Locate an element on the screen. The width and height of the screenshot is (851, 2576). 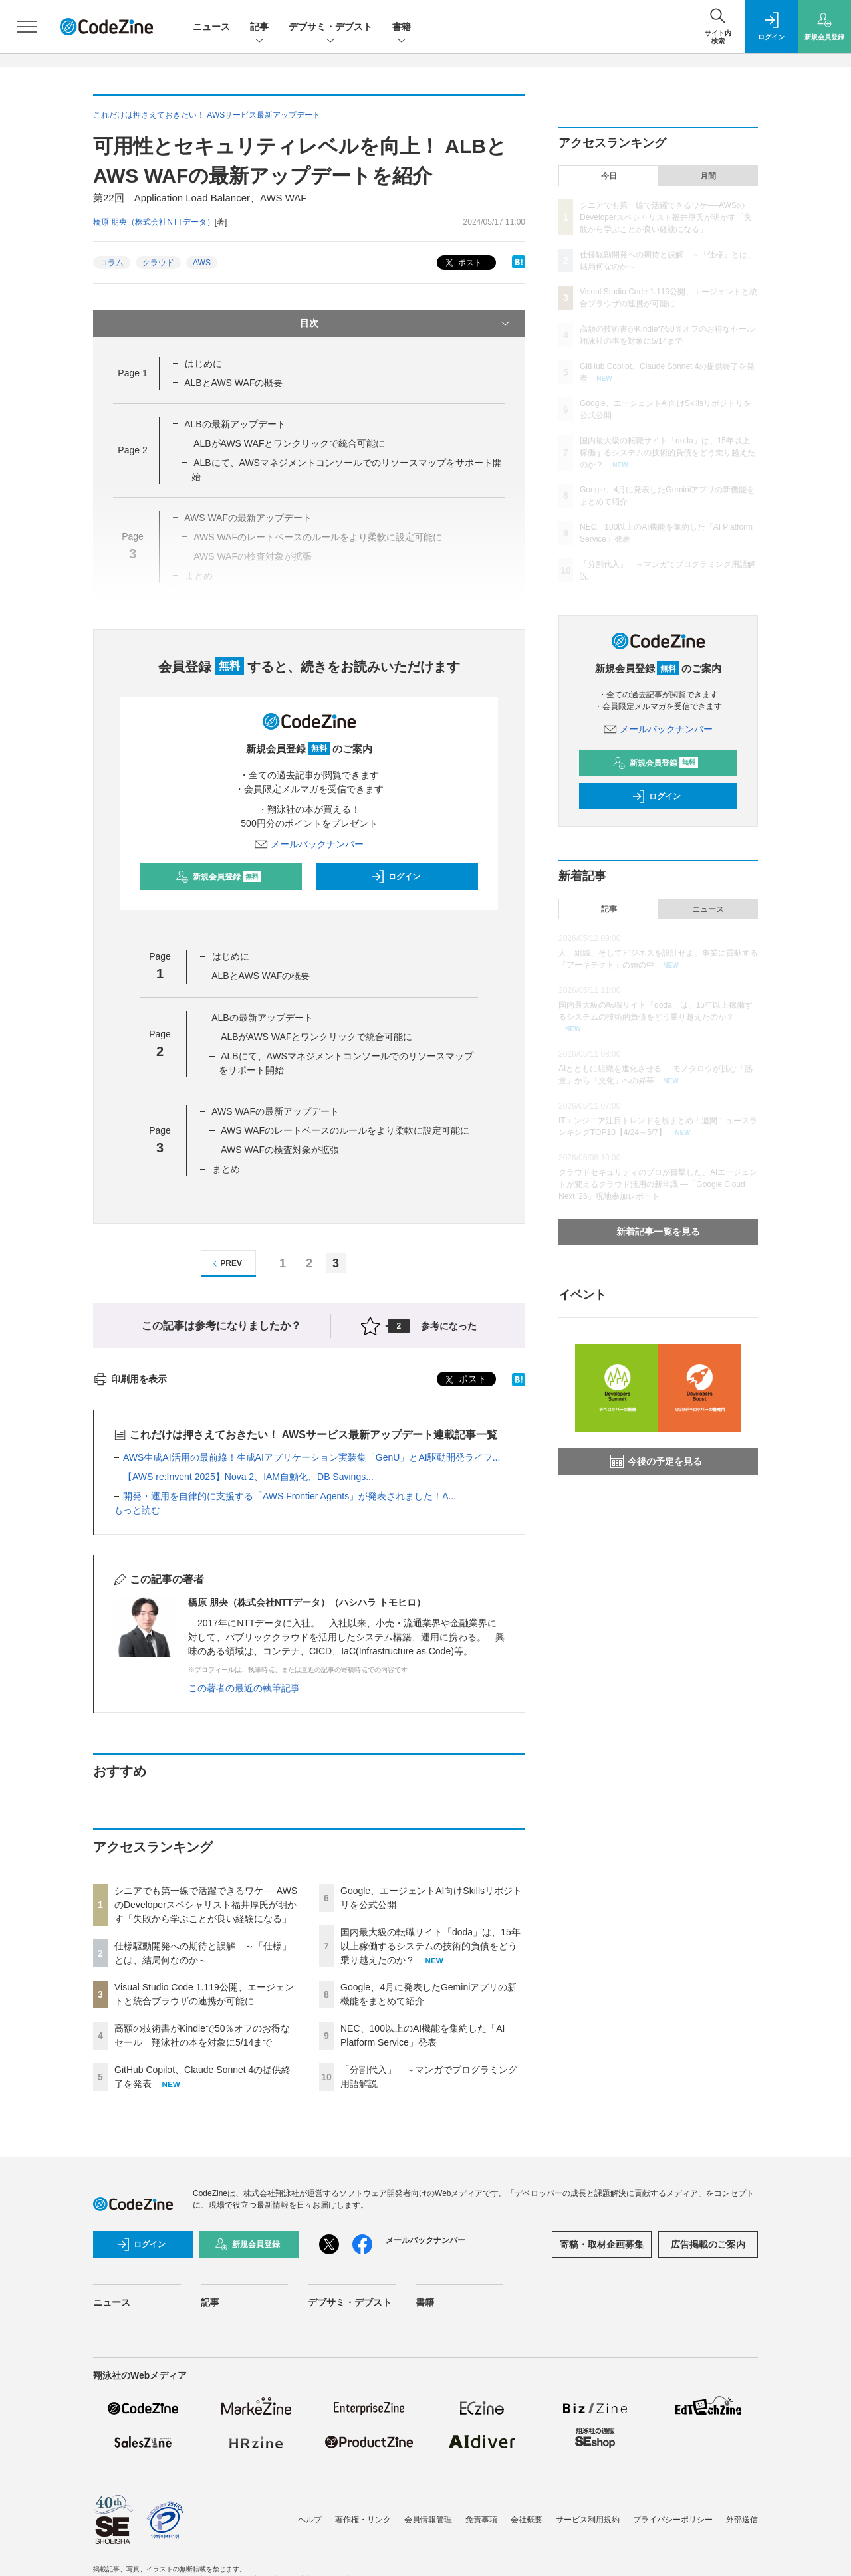
ニュース is located at coordinates (211, 26).